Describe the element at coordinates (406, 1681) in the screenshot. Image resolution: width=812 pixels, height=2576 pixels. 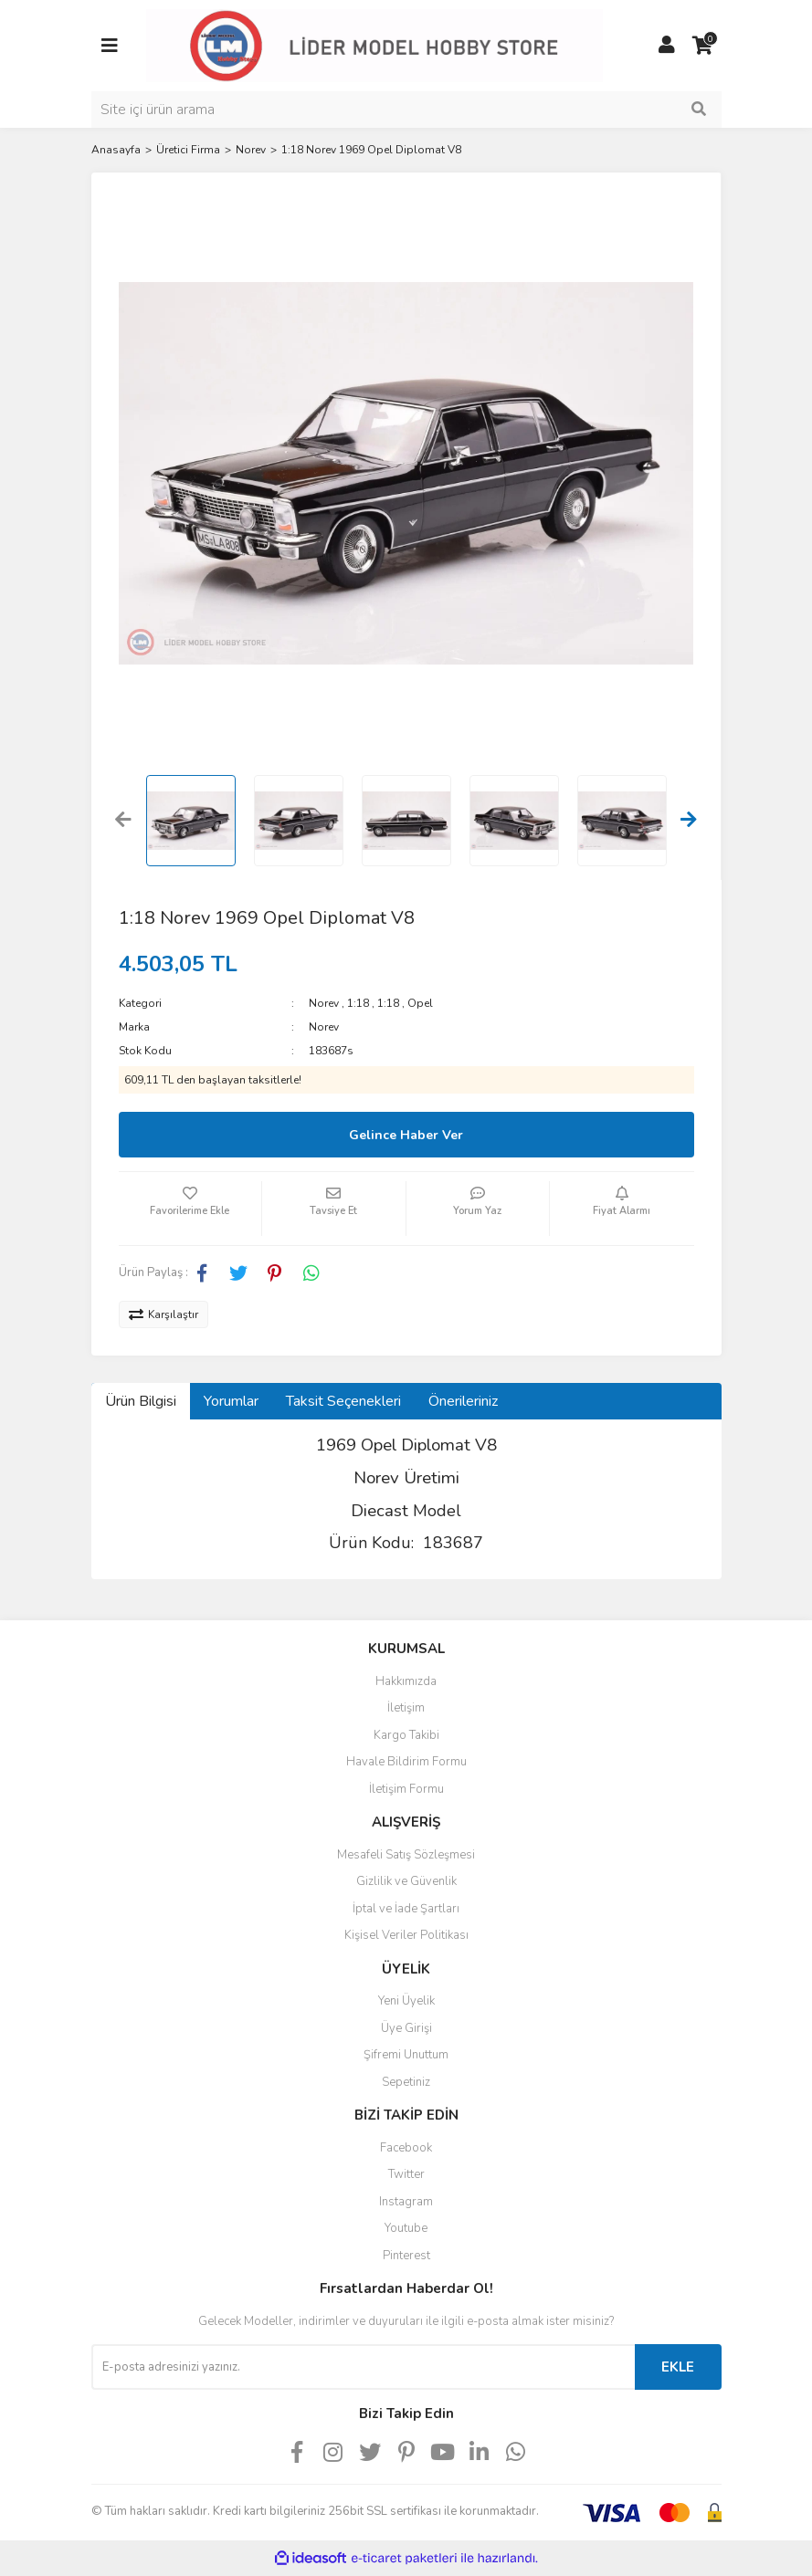
I see `Hakkımızda` at that location.